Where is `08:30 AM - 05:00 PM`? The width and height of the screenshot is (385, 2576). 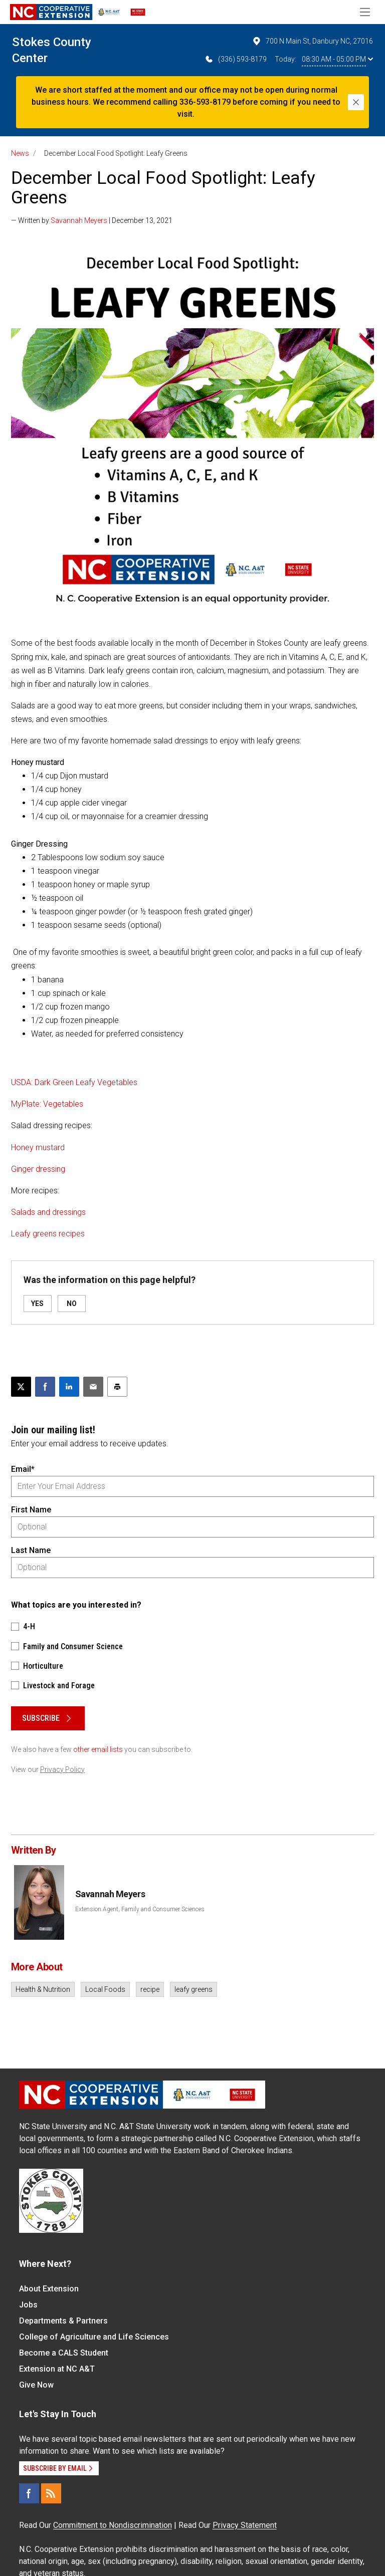
08:30 AM - 05:00 PM is located at coordinates (337, 59).